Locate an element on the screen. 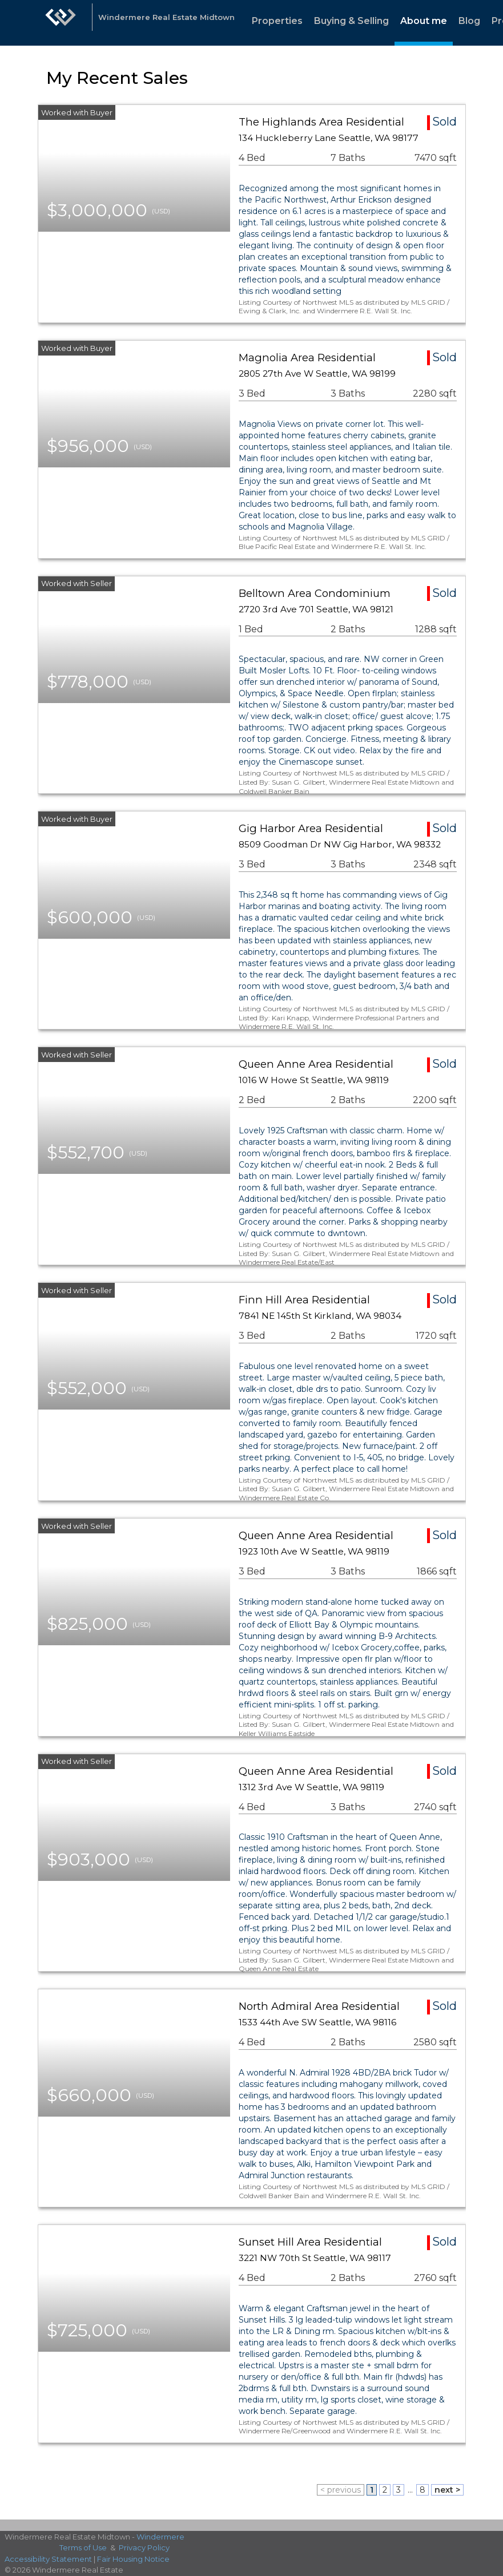 Image resolution: width=503 pixels, height=2576 pixels. next > is located at coordinates (447, 2490).